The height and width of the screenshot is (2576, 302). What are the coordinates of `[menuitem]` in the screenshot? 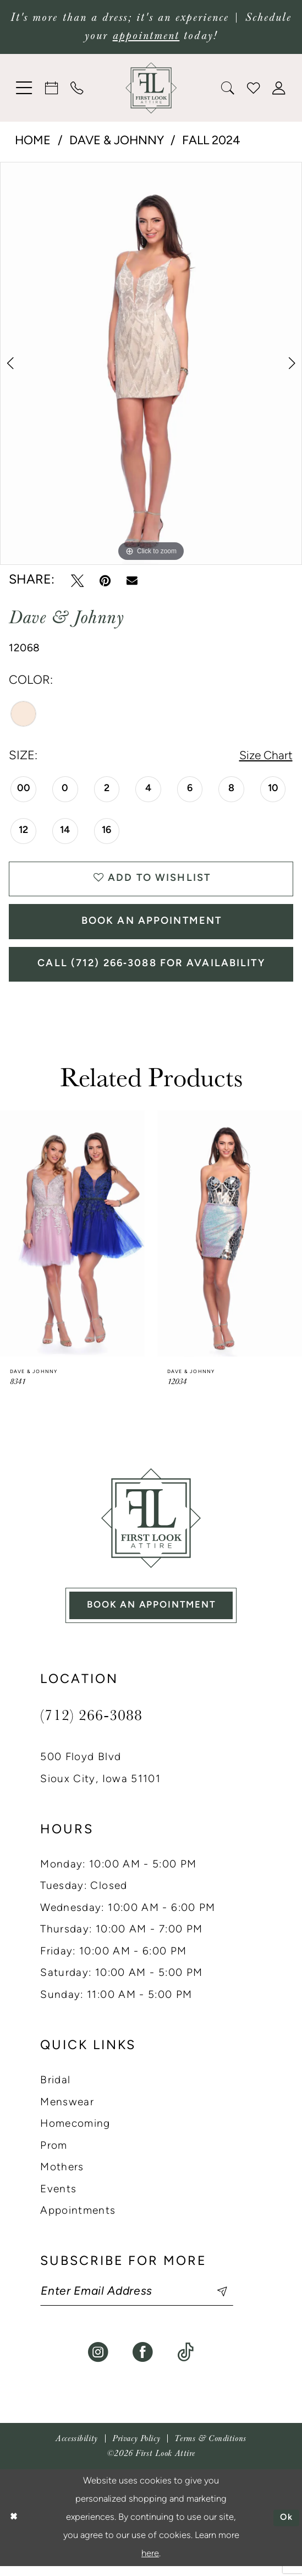 It's located at (24, 88).